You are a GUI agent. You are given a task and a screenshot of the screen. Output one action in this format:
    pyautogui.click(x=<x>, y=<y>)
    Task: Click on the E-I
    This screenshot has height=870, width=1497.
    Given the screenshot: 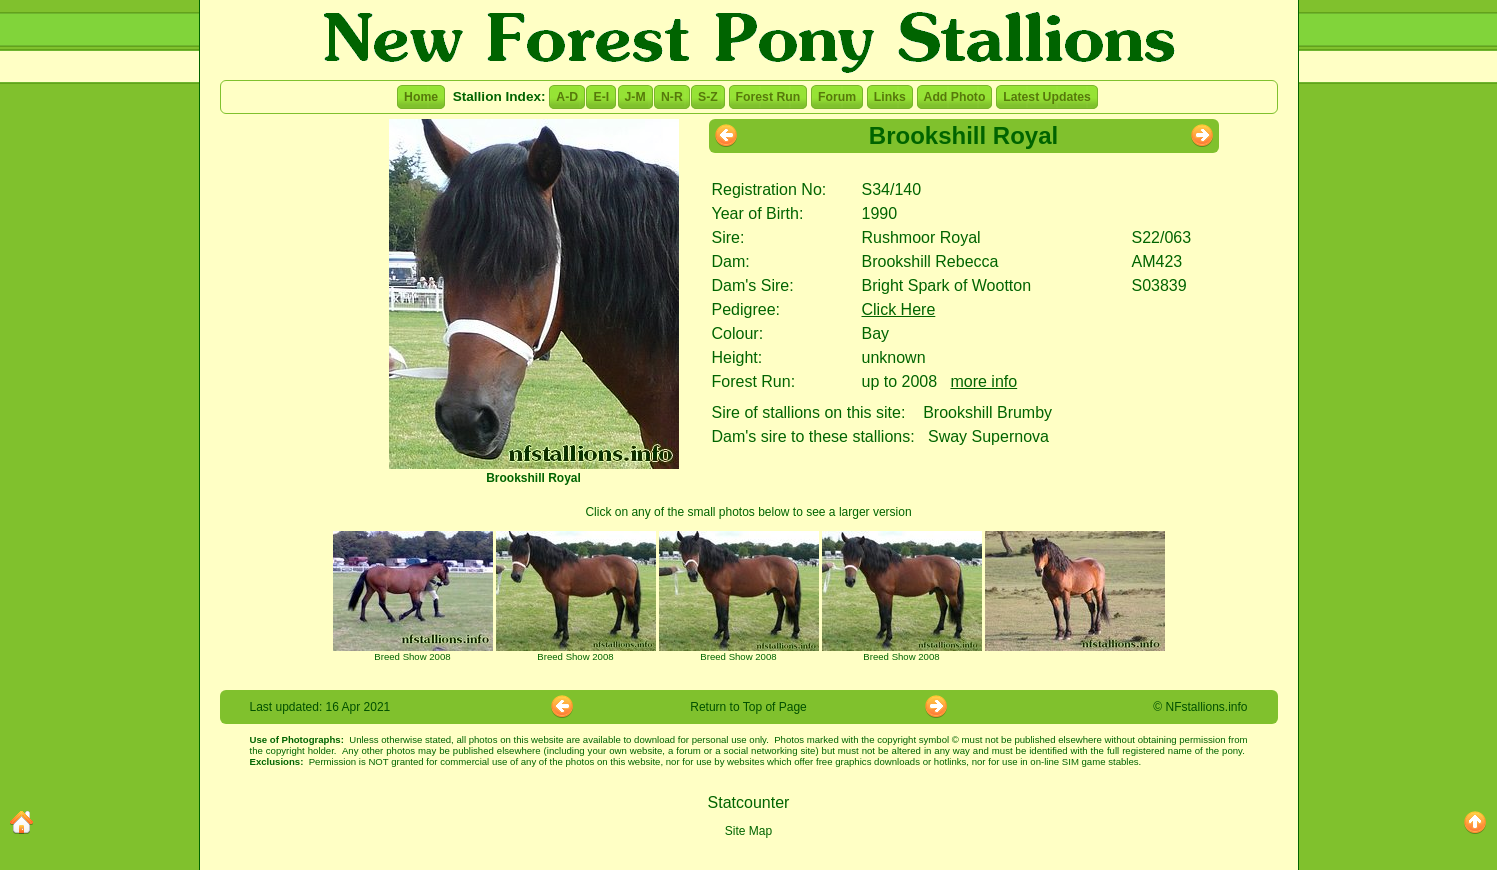 What is the action you would take?
    pyautogui.click(x=601, y=97)
    